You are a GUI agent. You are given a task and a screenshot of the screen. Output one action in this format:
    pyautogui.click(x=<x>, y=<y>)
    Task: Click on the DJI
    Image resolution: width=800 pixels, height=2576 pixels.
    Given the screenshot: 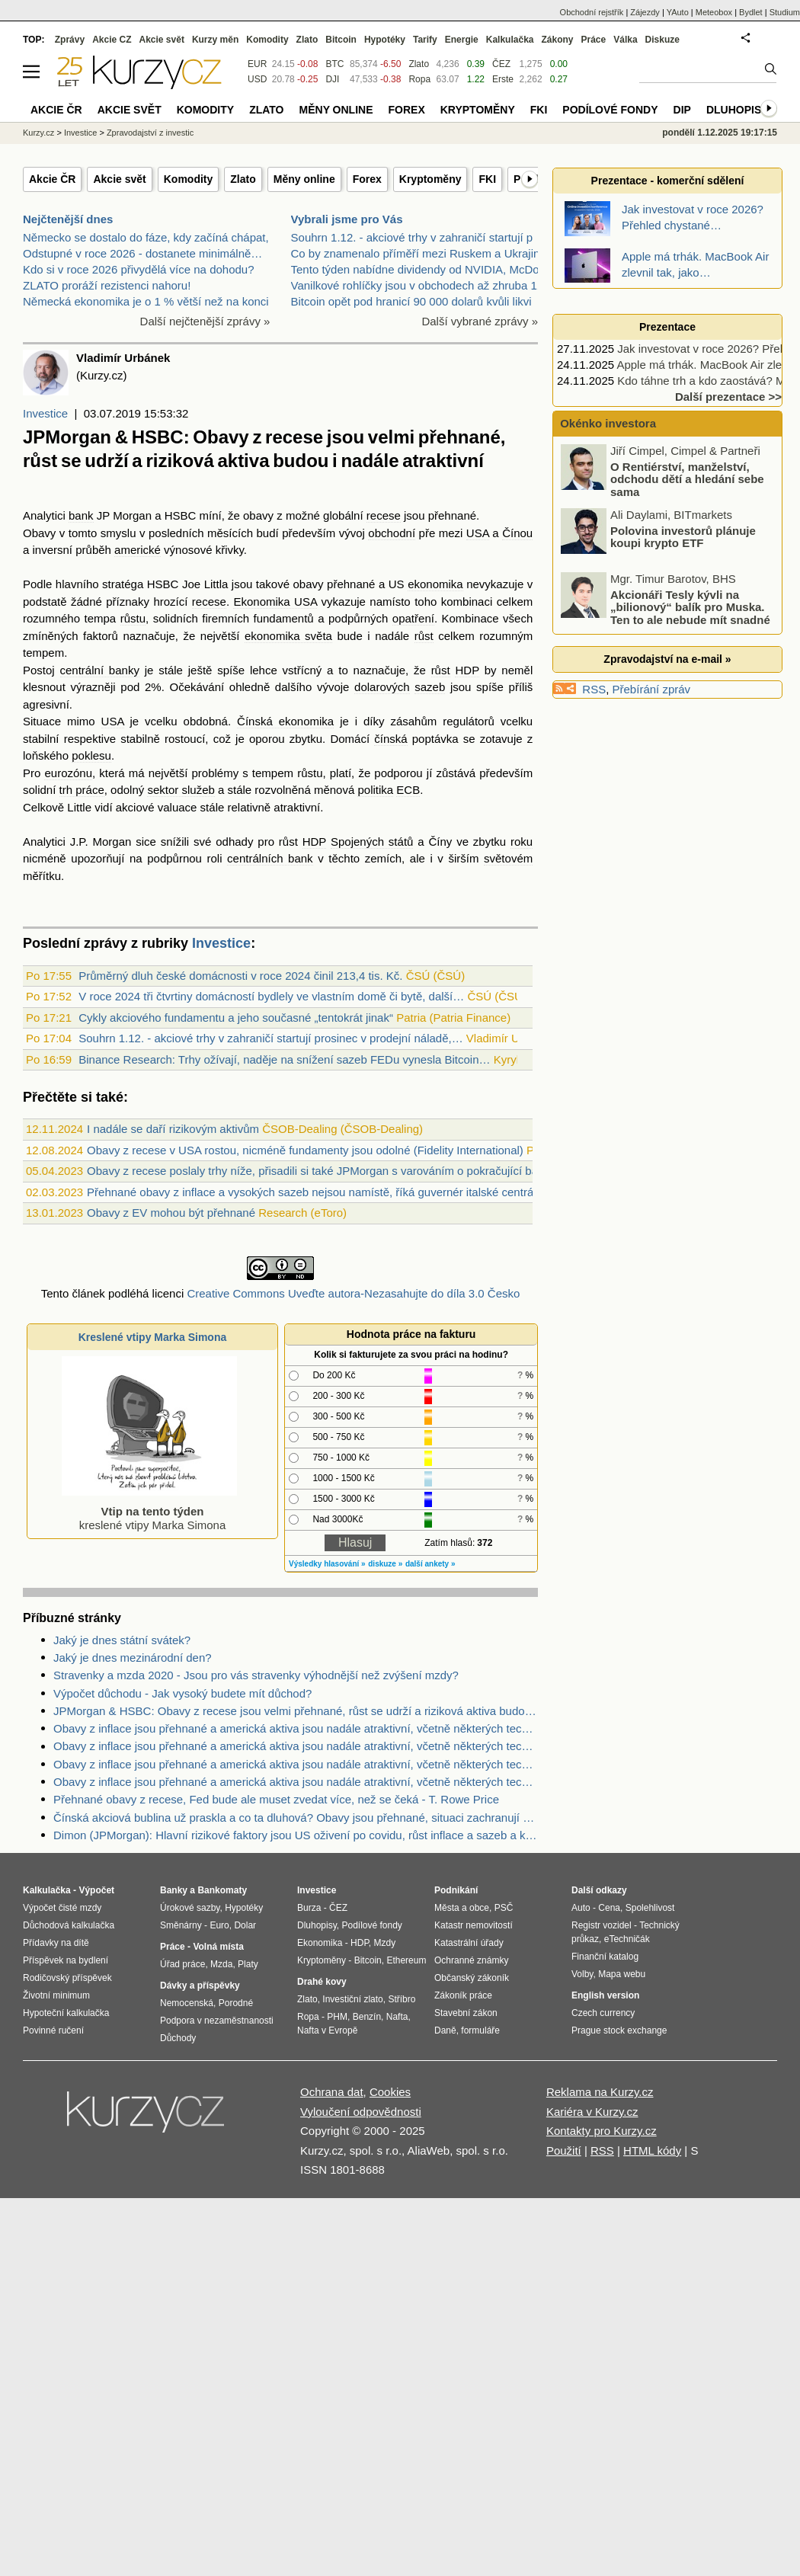 What is the action you would take?
    pyautogui.click(x=332, y=79)
    